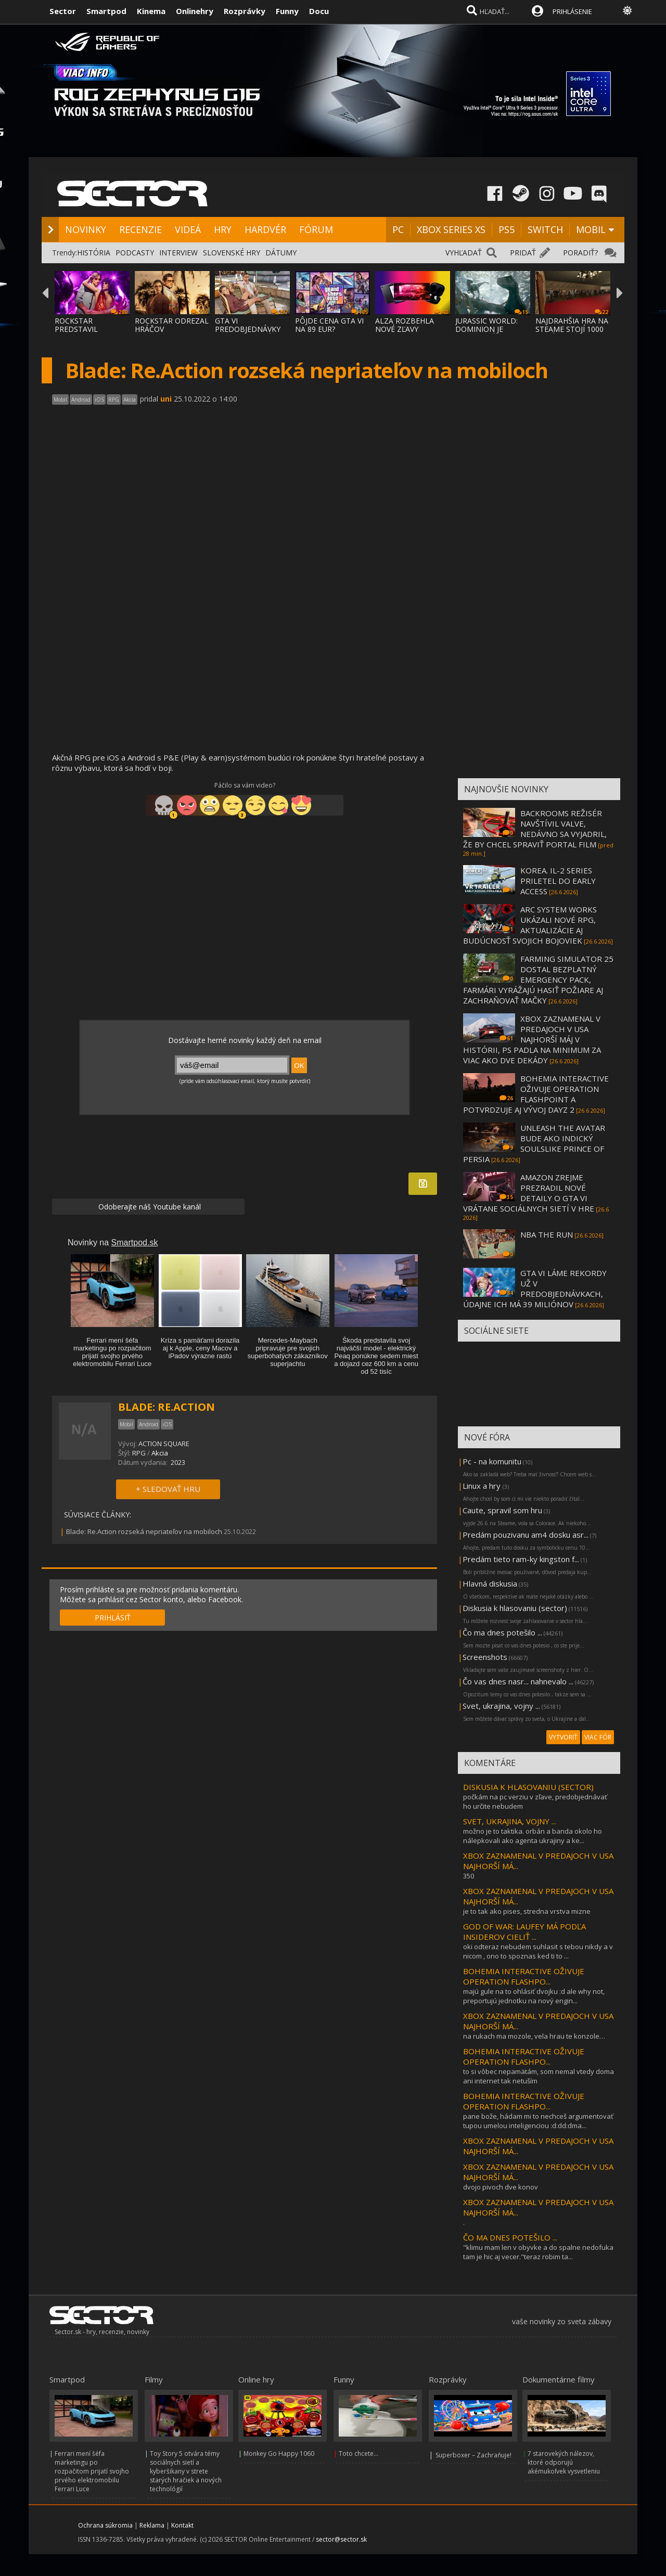 This screenshot has width=666, height=2576. What do you see at coordinates (148, 1207) in the screenshot?
I see `Odoberajte náš Youtube kanál` at bounding box center [148, 1207].